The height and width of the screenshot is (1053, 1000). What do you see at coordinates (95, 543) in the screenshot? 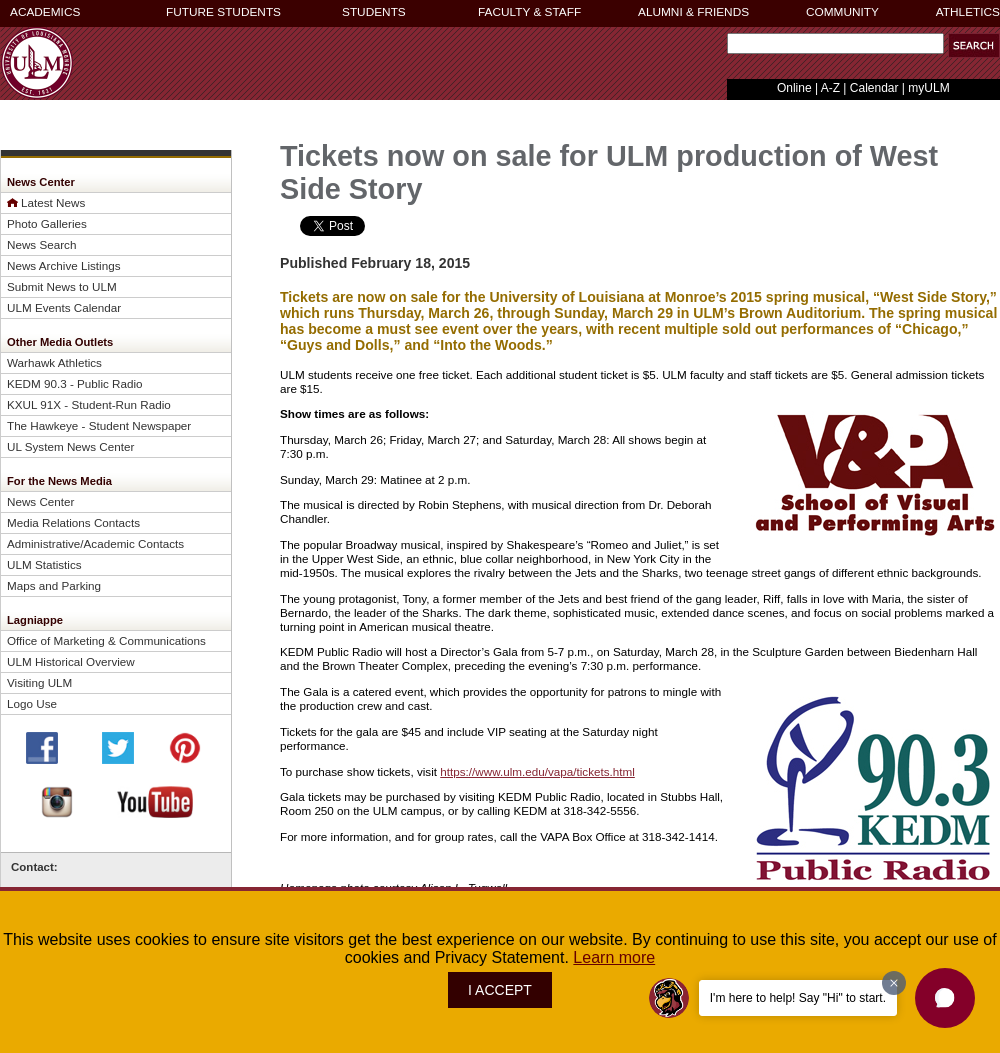
I see `Administrative/Academic Contacts` at bounding box center [95, 543].